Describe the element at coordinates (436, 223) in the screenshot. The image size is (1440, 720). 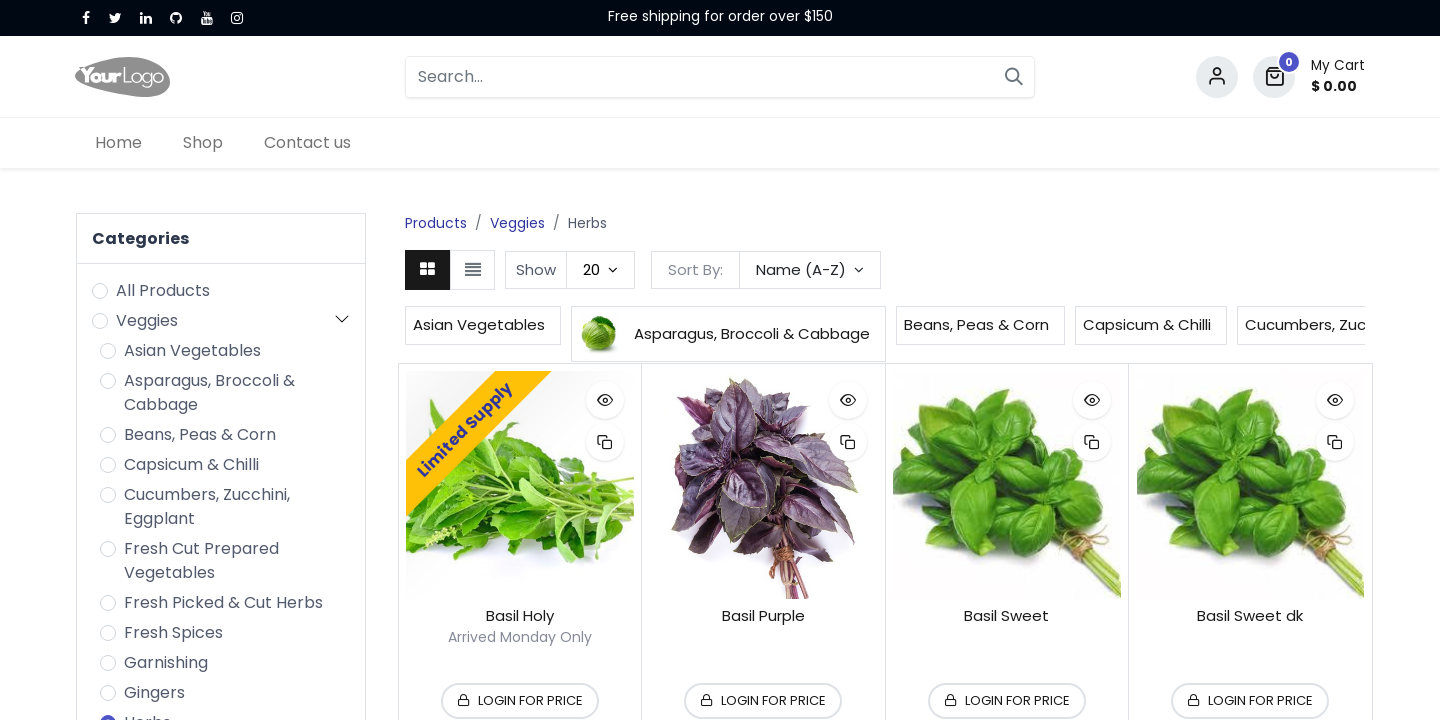
I see `Products` at that location.